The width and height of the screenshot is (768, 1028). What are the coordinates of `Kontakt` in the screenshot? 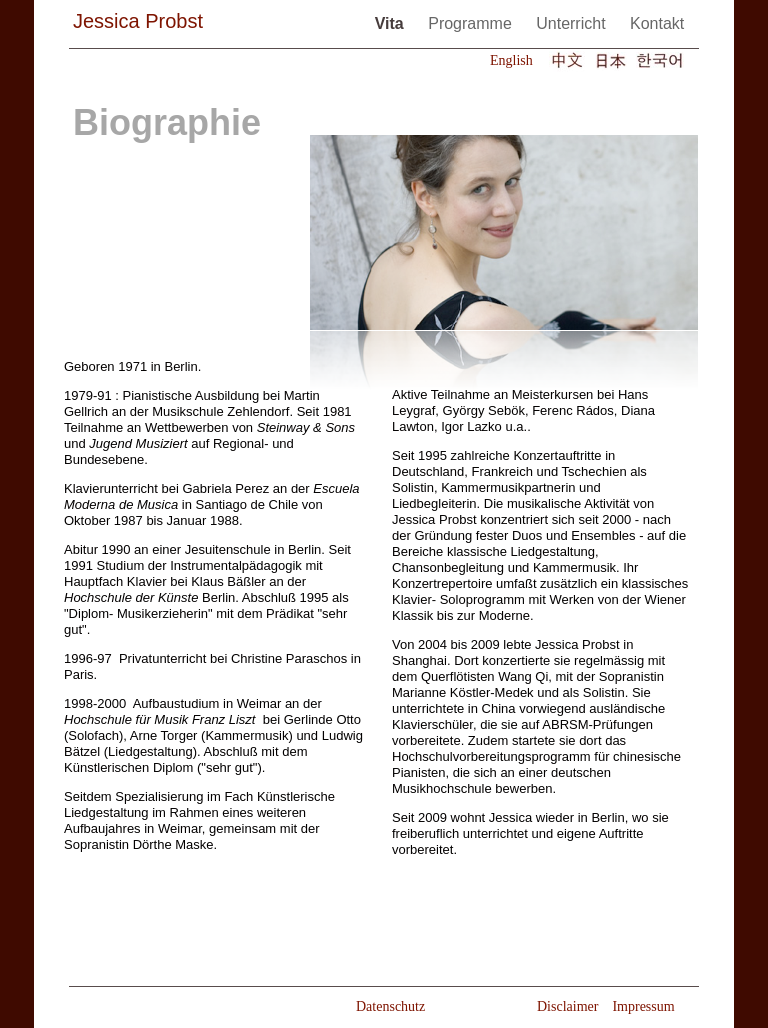 It's located at (657, 23).